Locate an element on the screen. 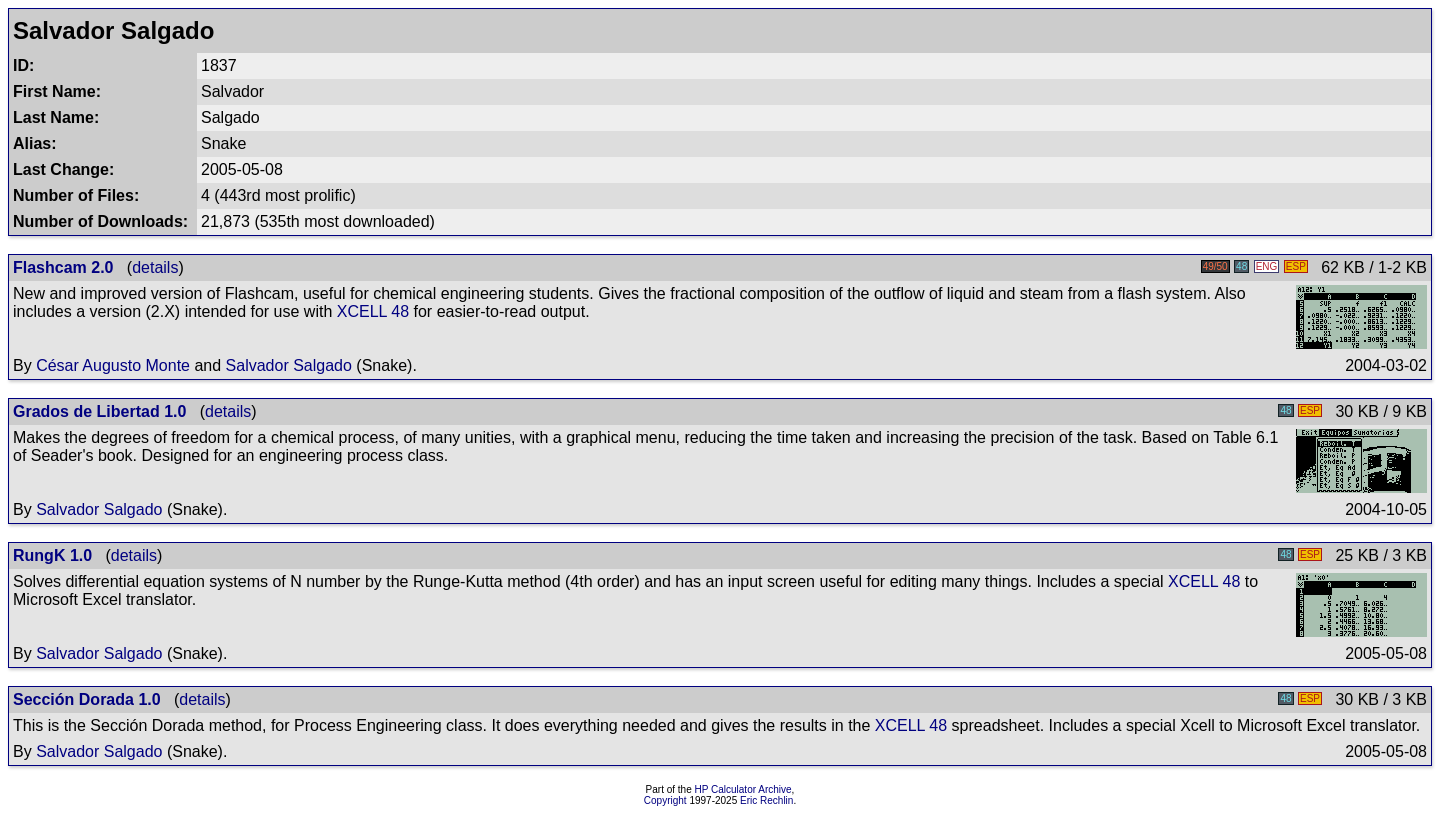  Salvador Salgado is located at coordinates (289, 365).